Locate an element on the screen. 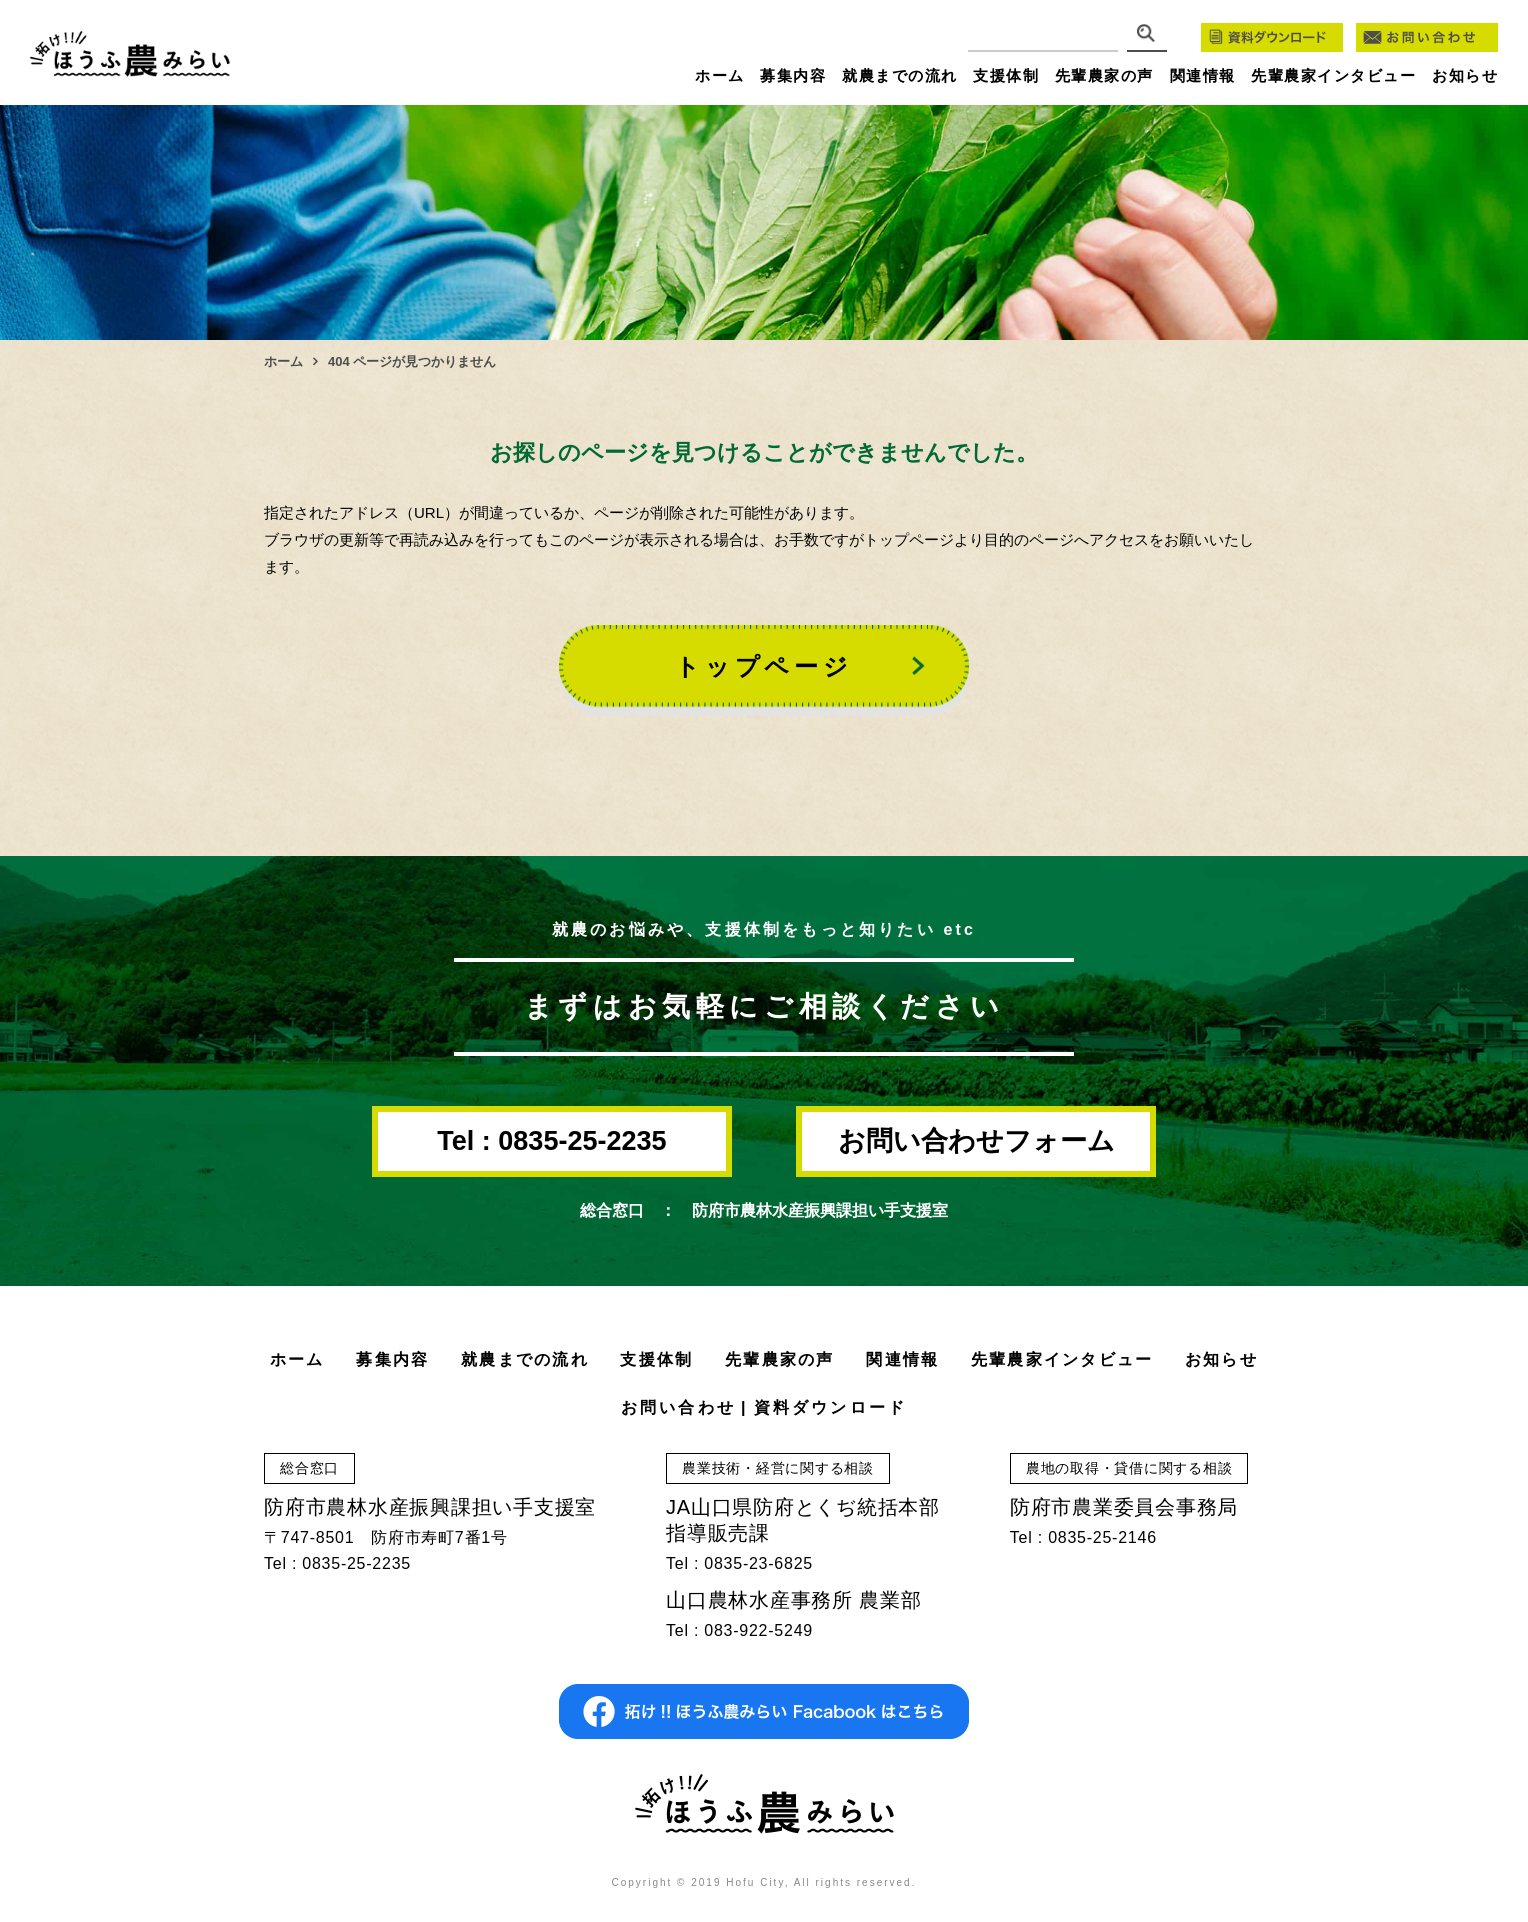 Image resolution: width=1528 pixels, height=1922 pixels. Tel : 0835-23-6825 is located at coordinates (739, 1563).